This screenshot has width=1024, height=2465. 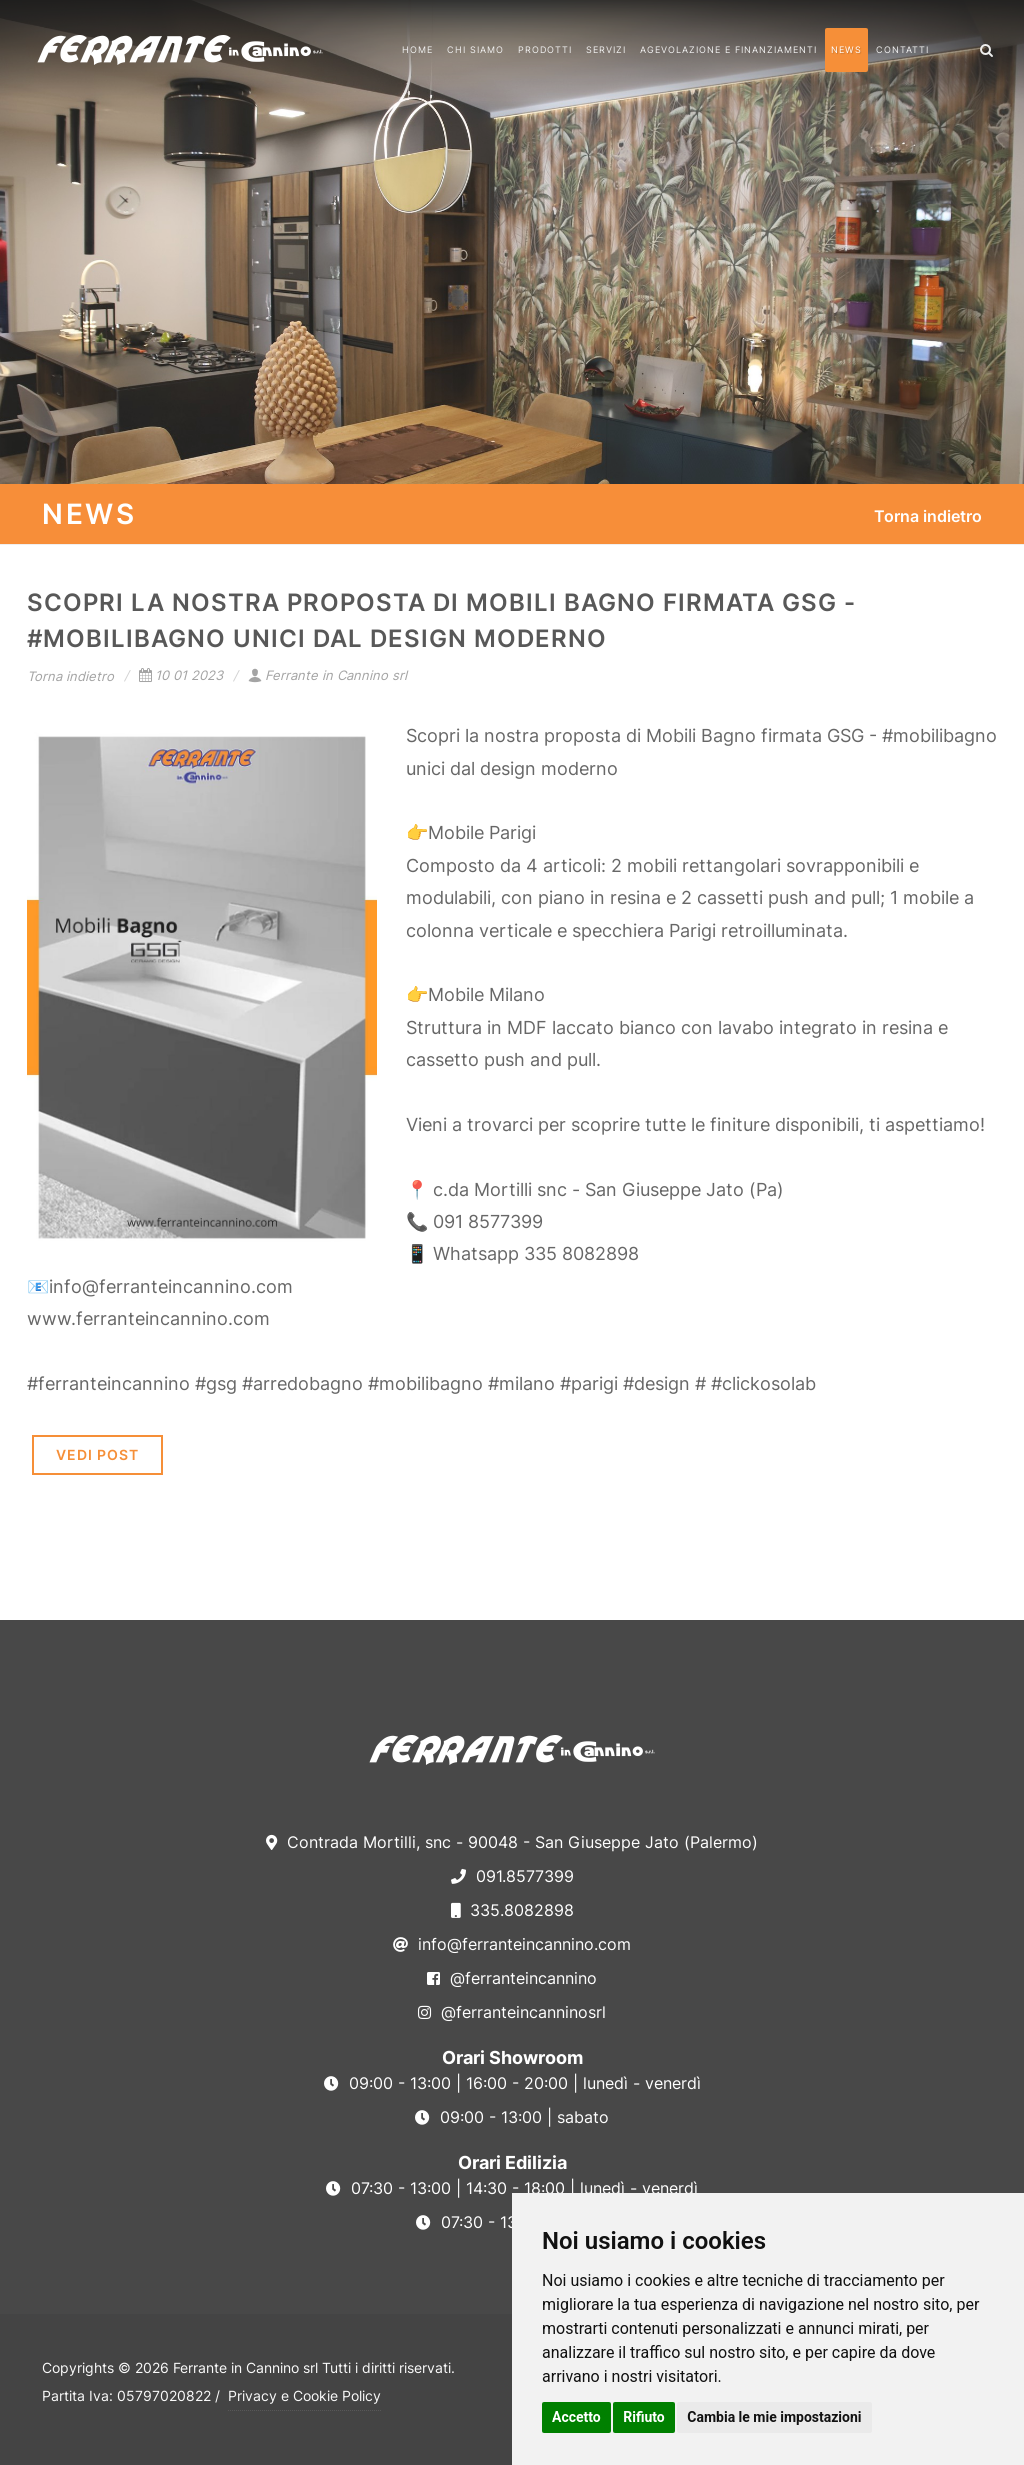 I want to click on Chi Siamo, so click(x=475, y=49).